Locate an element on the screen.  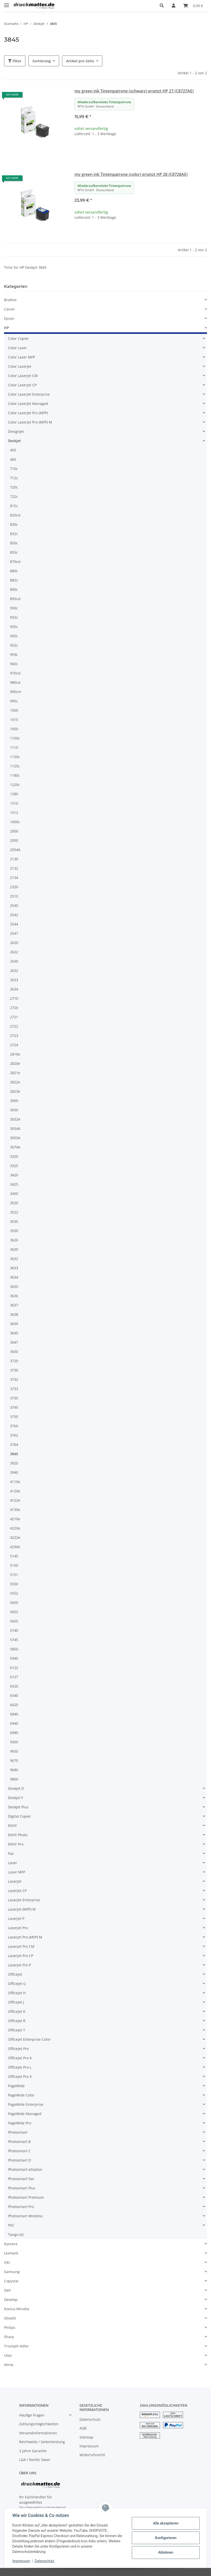
3650 is located at coordinates (14, 1351).